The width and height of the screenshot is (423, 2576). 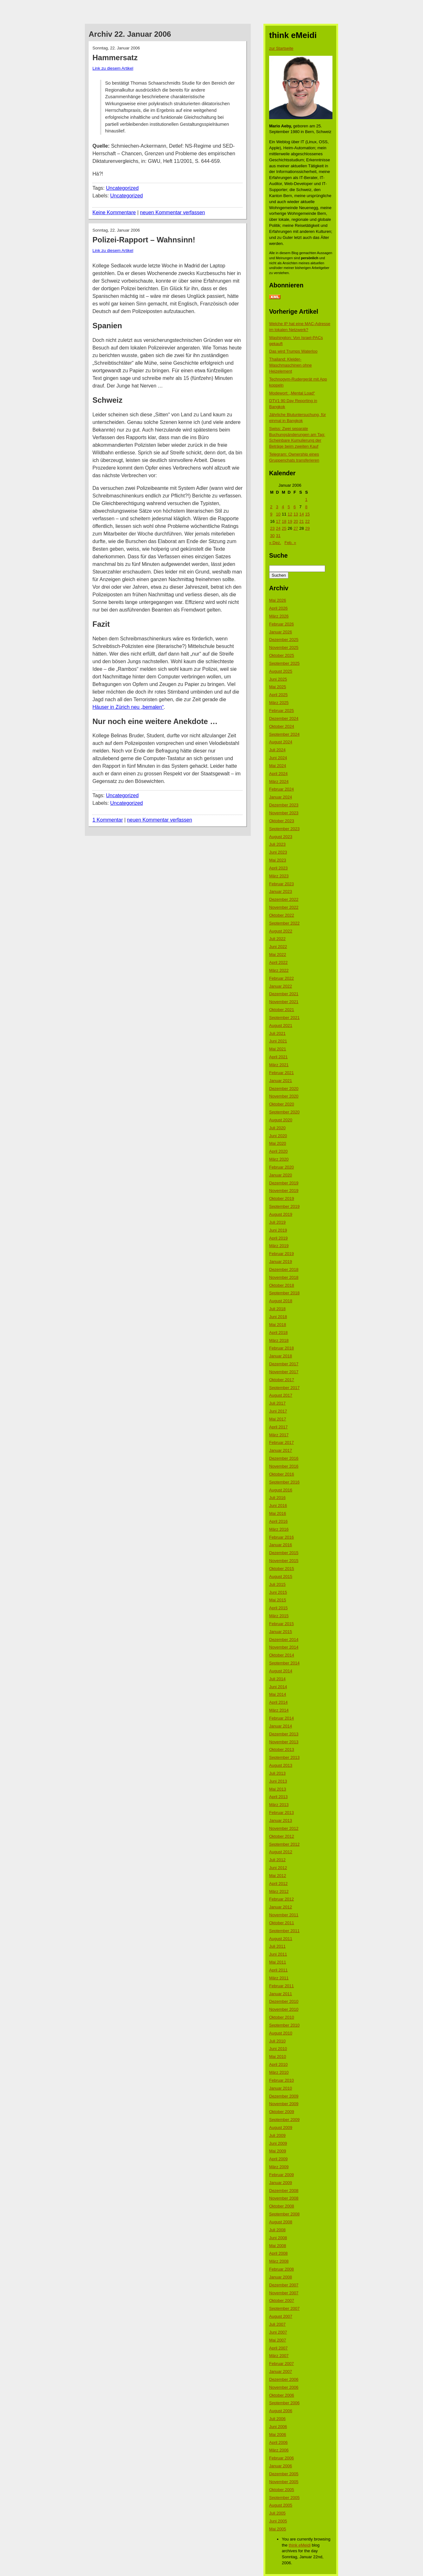 What do you see at coordinates (278, 528) in the screenshot?
I see `24 [Beiträge veröffentlicht am 24. January 2006]` at bounding box center [278, 528].